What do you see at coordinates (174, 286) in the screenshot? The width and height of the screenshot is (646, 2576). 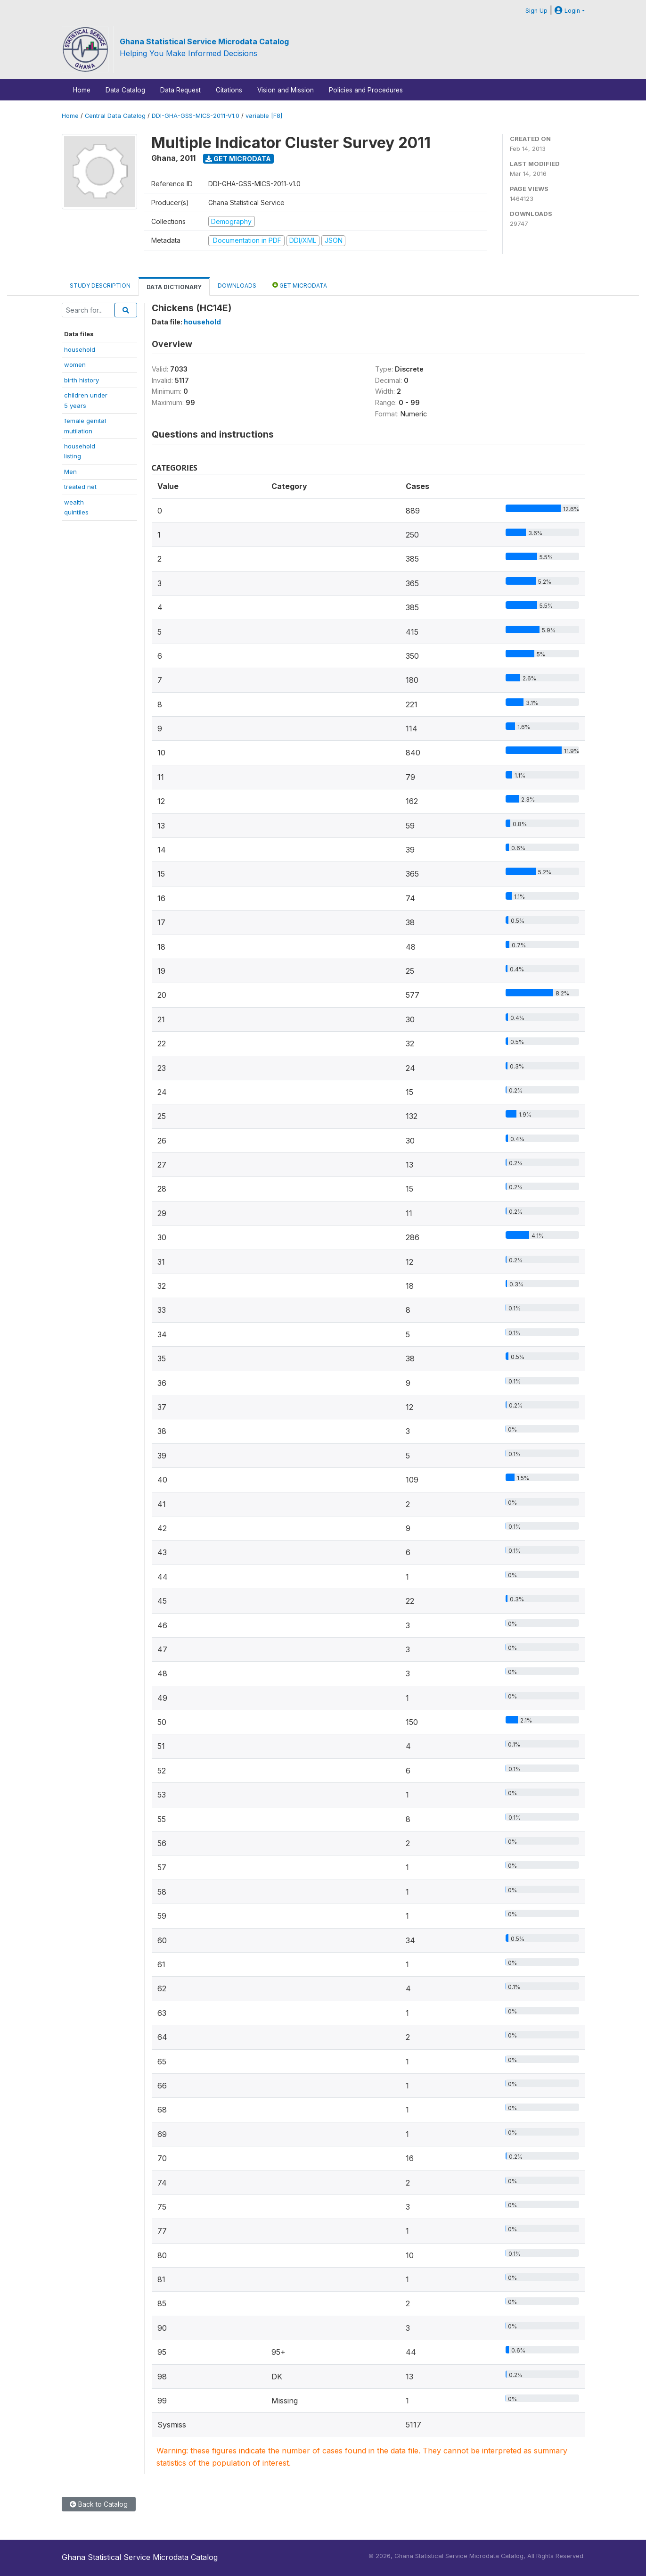 I see `Data Dictionary [tab]` at bounding box center [174, 286].